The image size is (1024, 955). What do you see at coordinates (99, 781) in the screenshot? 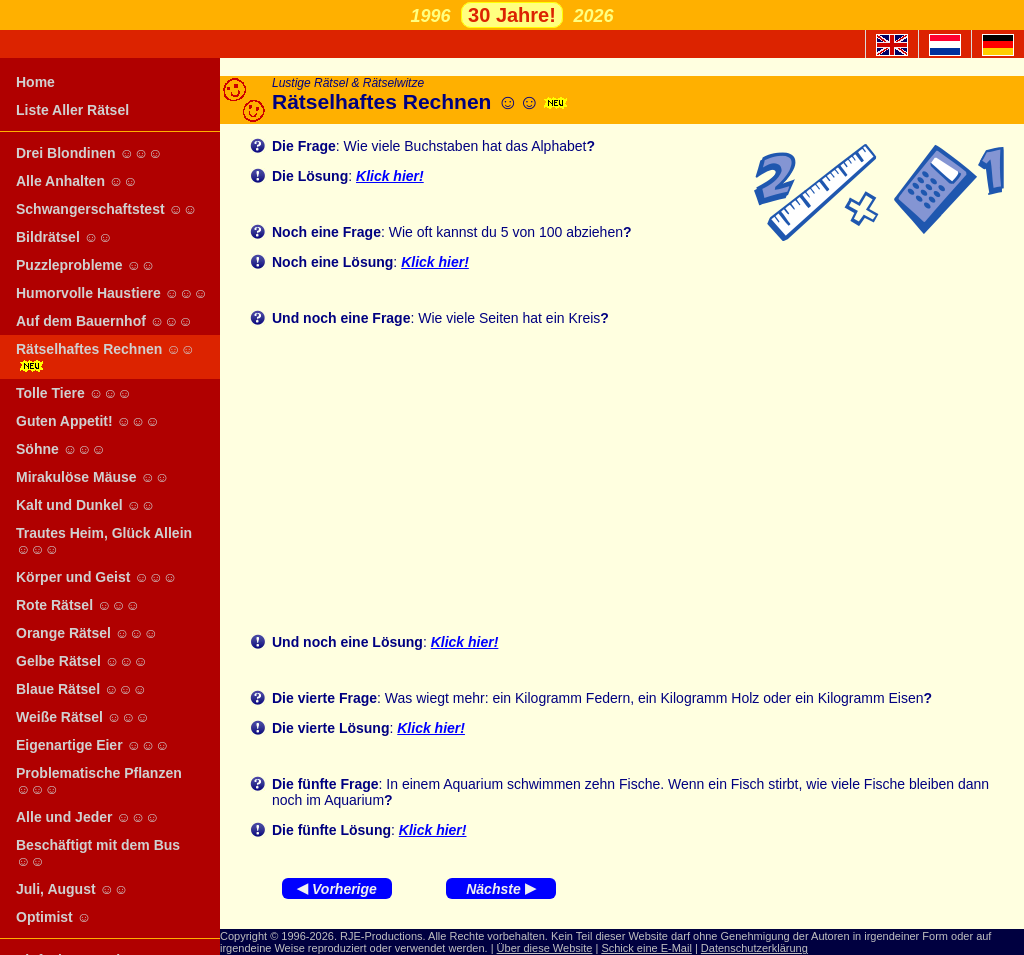
I see `Problematische Pflanzen` at bounding box center [99, 781].